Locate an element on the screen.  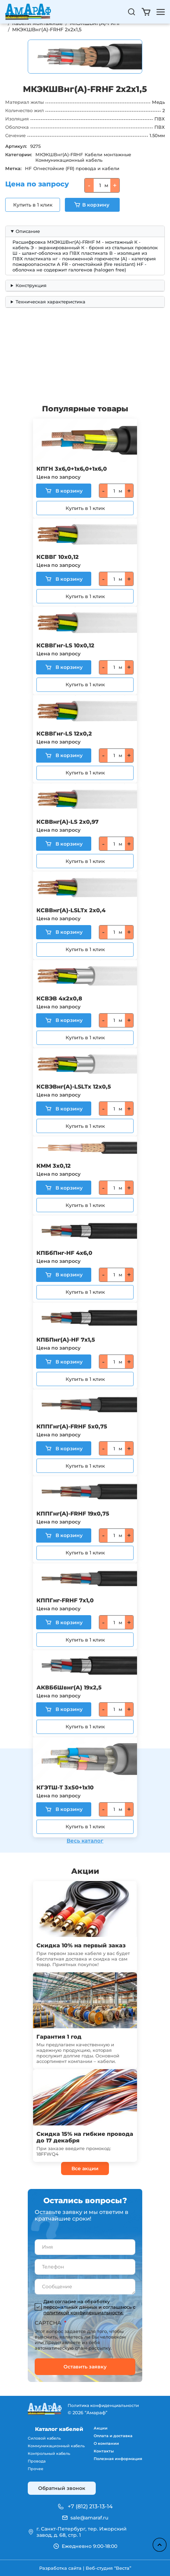
Полезная информация [menuitem] is located at coordinates (118, 2458).